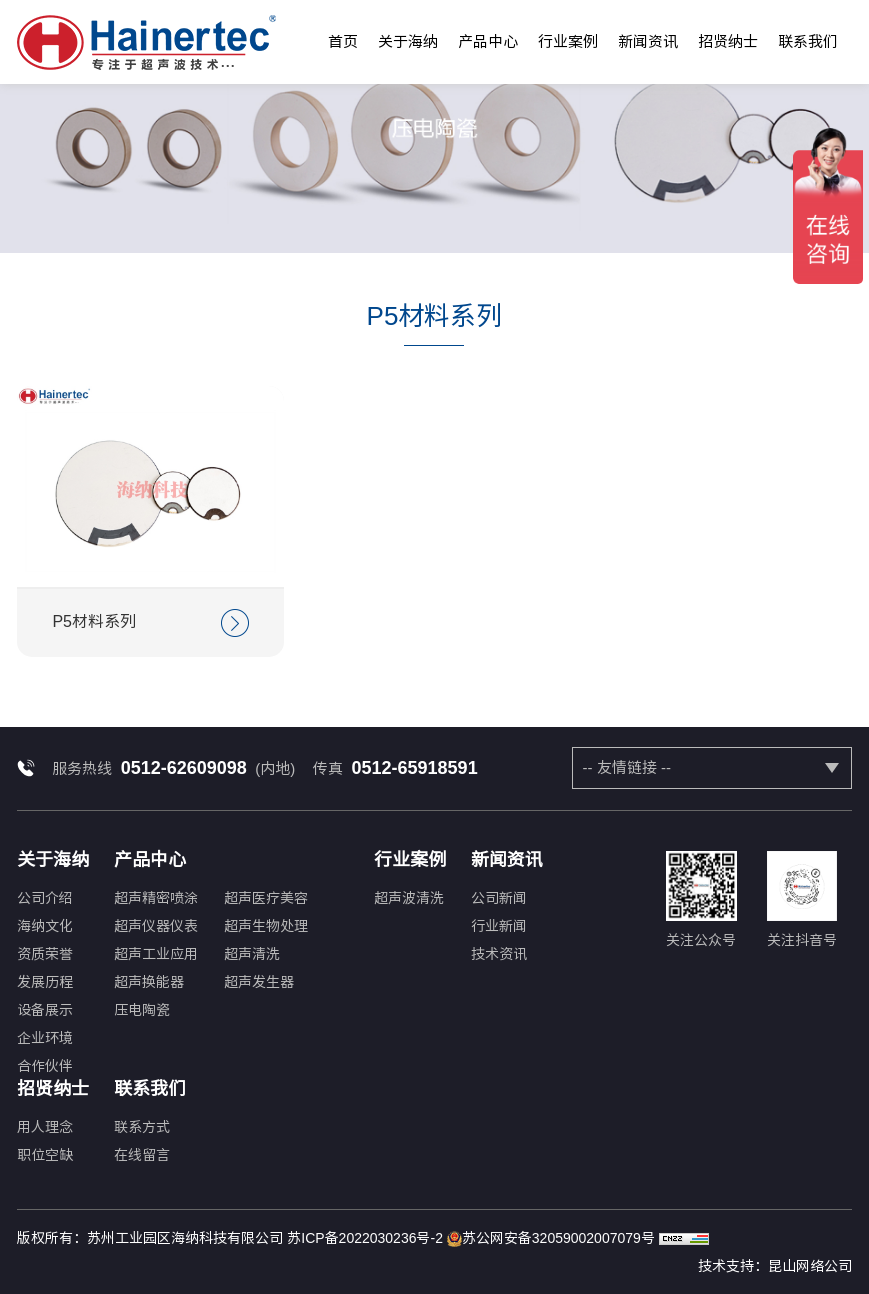 The width and height of the screenshot is (869, 1294). I want to click on 公司新闻, so click(499, 898).